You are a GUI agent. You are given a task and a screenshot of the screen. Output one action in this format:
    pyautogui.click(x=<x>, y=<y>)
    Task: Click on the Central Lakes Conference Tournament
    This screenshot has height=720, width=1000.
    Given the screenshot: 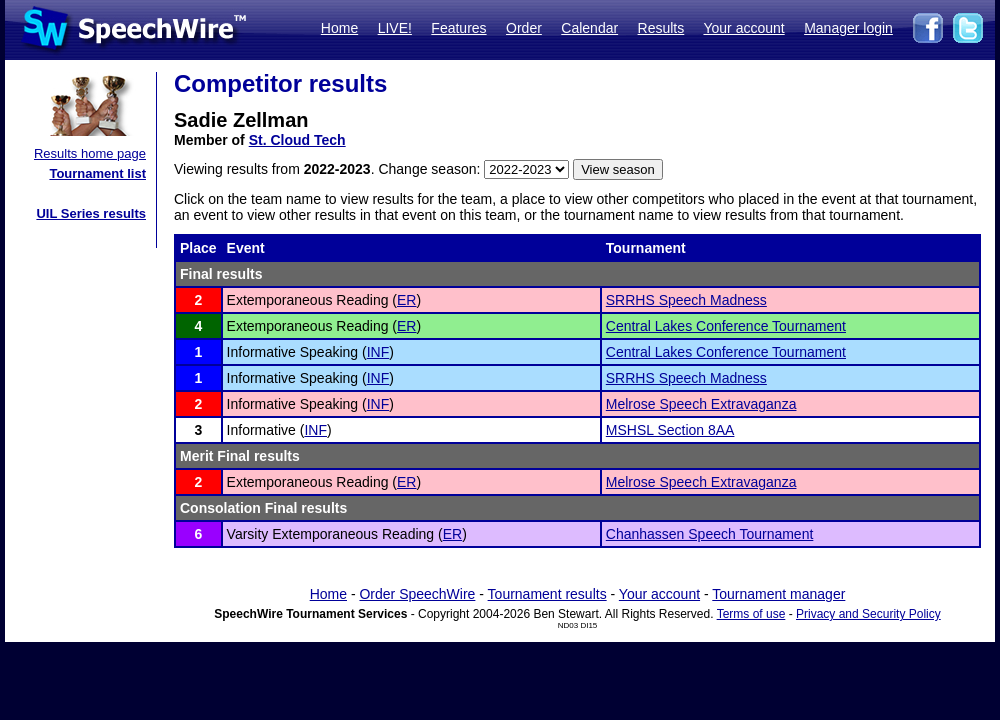 What is the action you would take?
    pyautogui.click(x=726, y=326)
    